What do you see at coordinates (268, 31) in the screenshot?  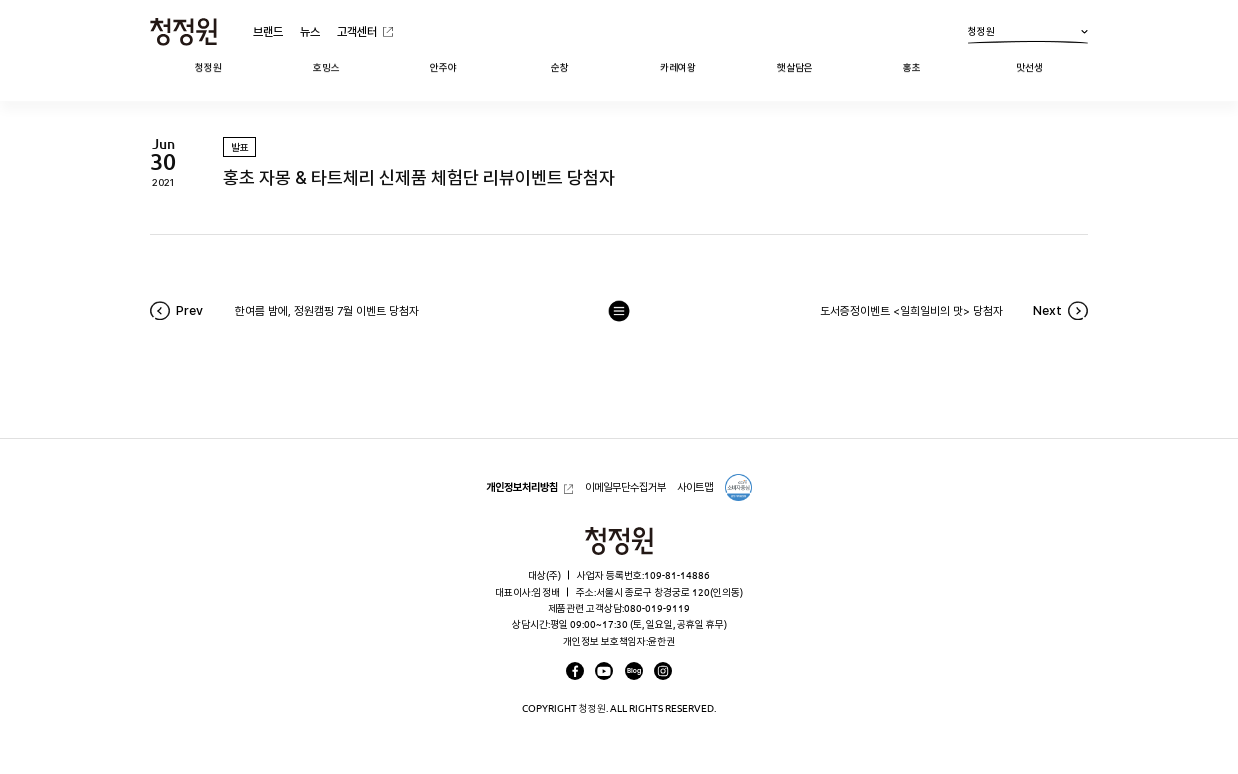 I see `브랜드` at bounding box center [268, 31].